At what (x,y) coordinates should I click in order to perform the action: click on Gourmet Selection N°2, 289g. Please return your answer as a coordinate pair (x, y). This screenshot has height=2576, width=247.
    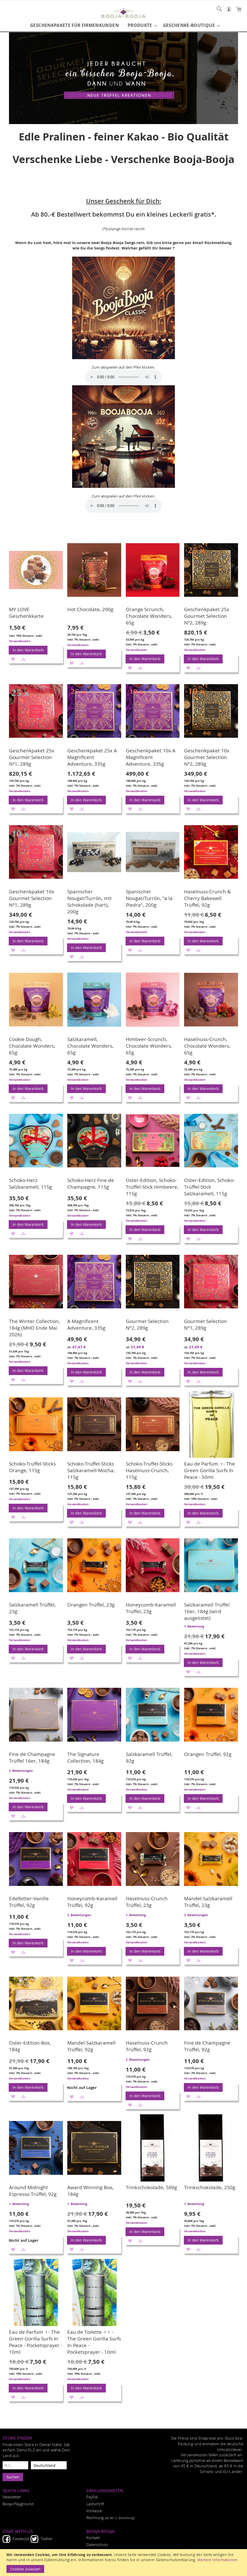
    Looking at the image, I should click on (147, 1324).